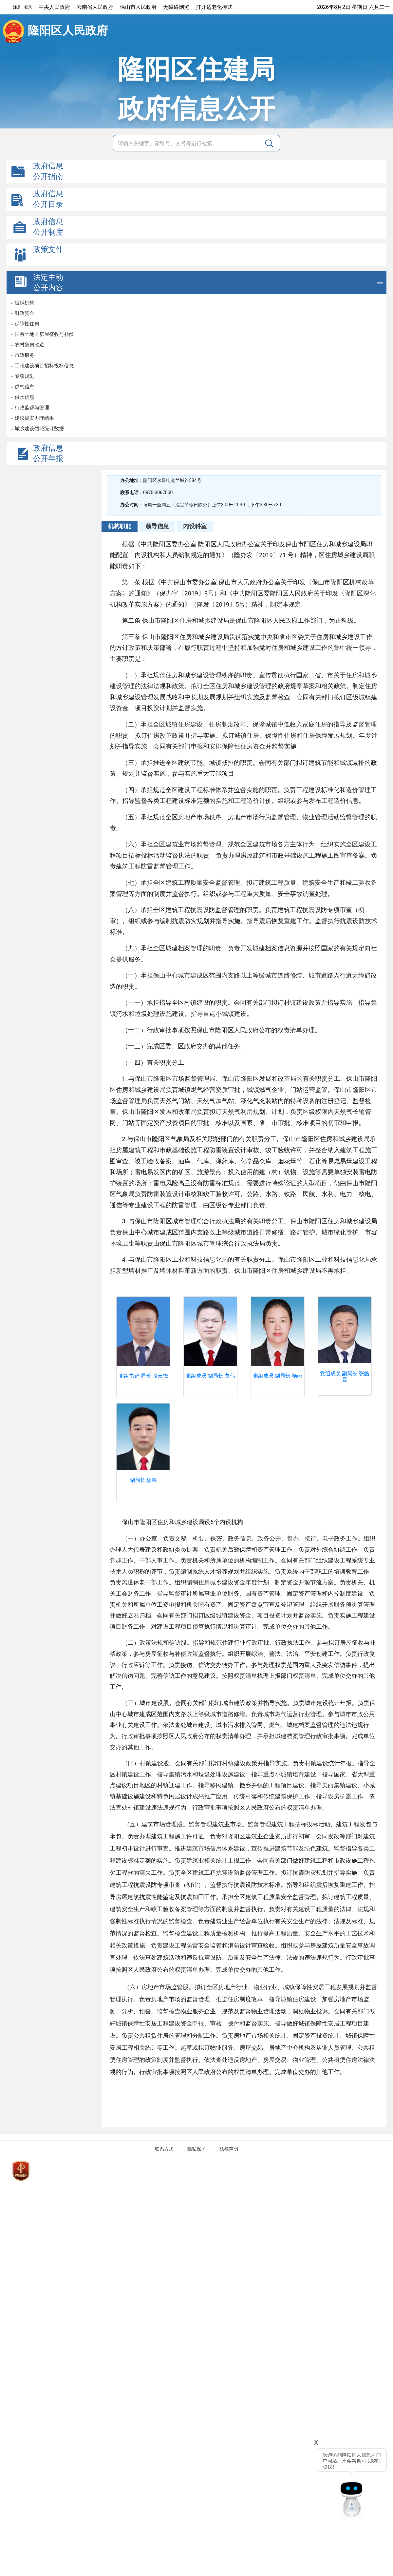 Image resolution: width=393 pixels, height=2576 pixels. Describe the element at coordinates (176, 7) in the screenshot. I see `无障碍浏览` at that location.